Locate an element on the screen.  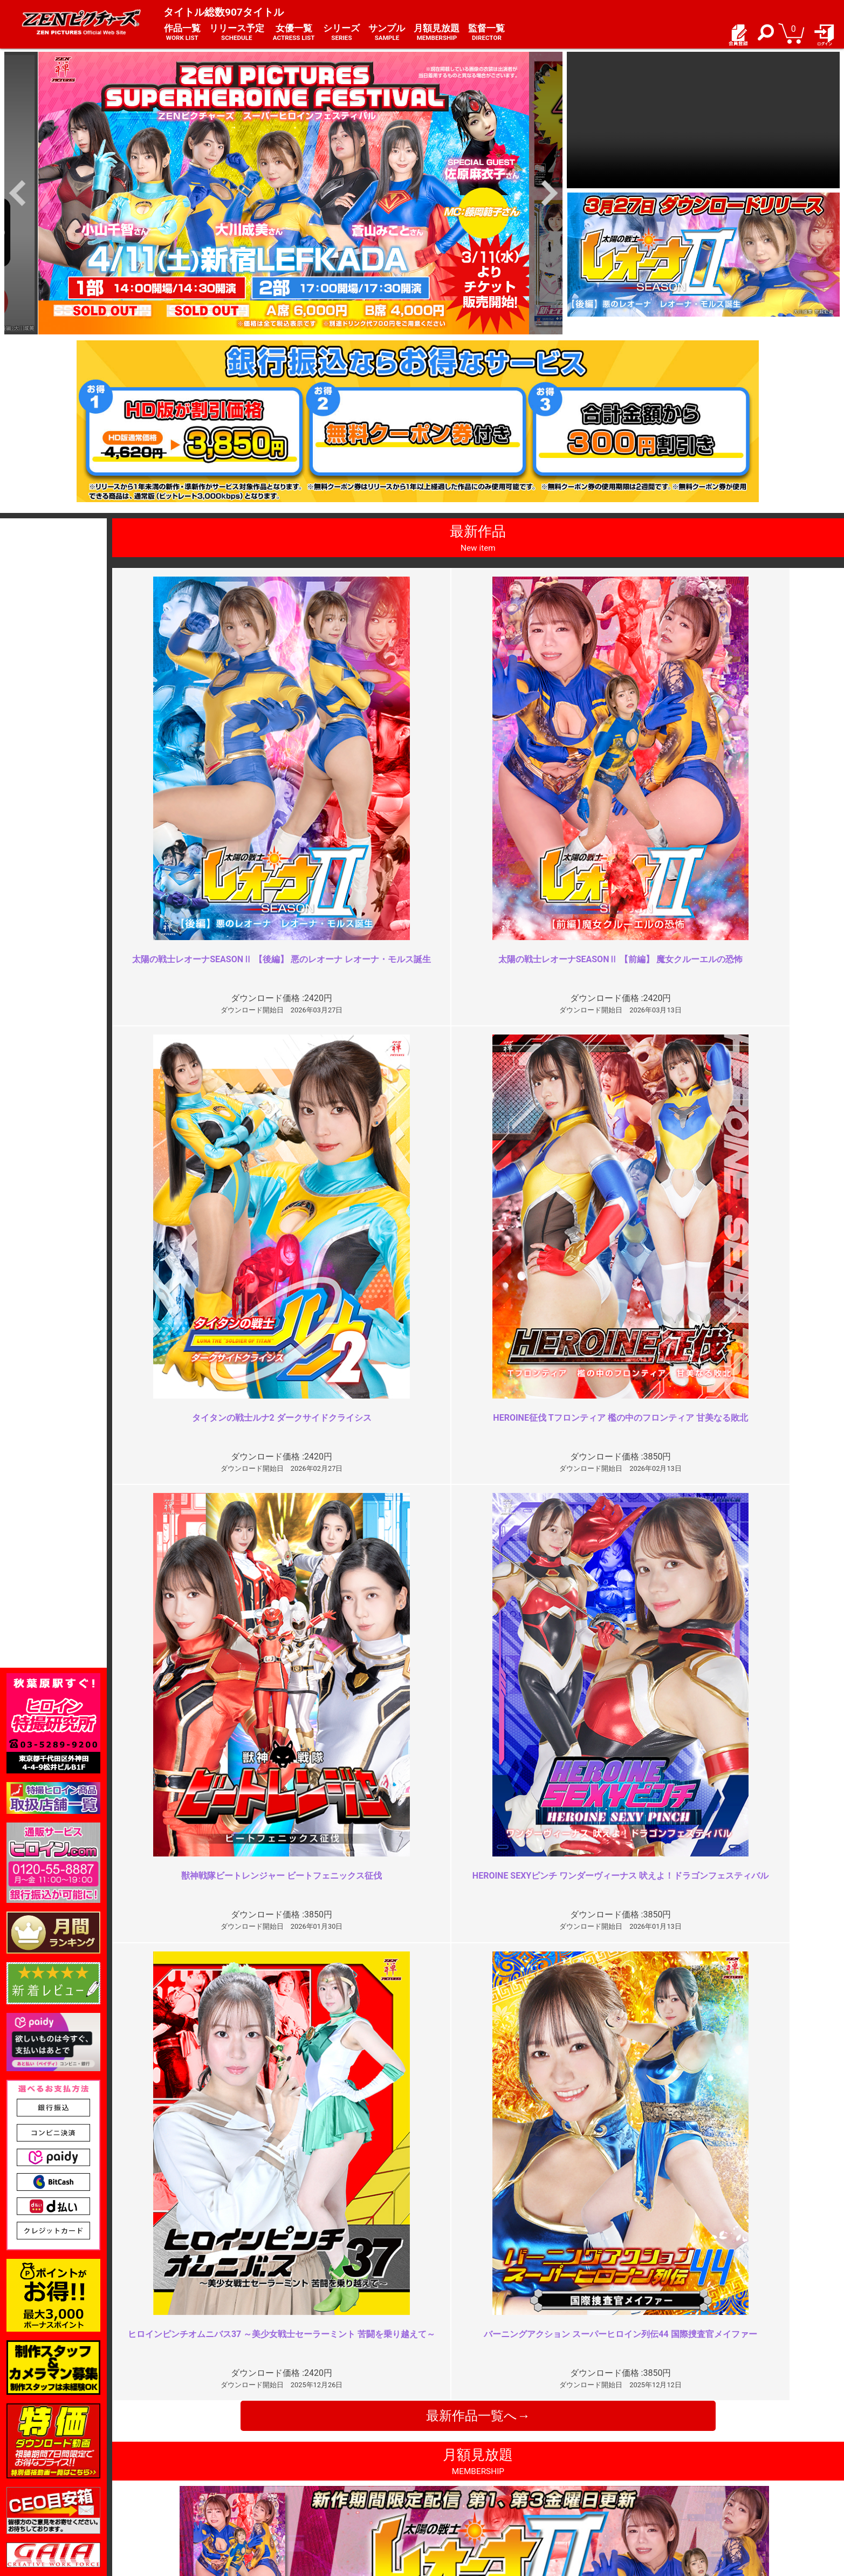
どれだけ時間が経っても色褪せな… is located at coordinates (332, 2245).